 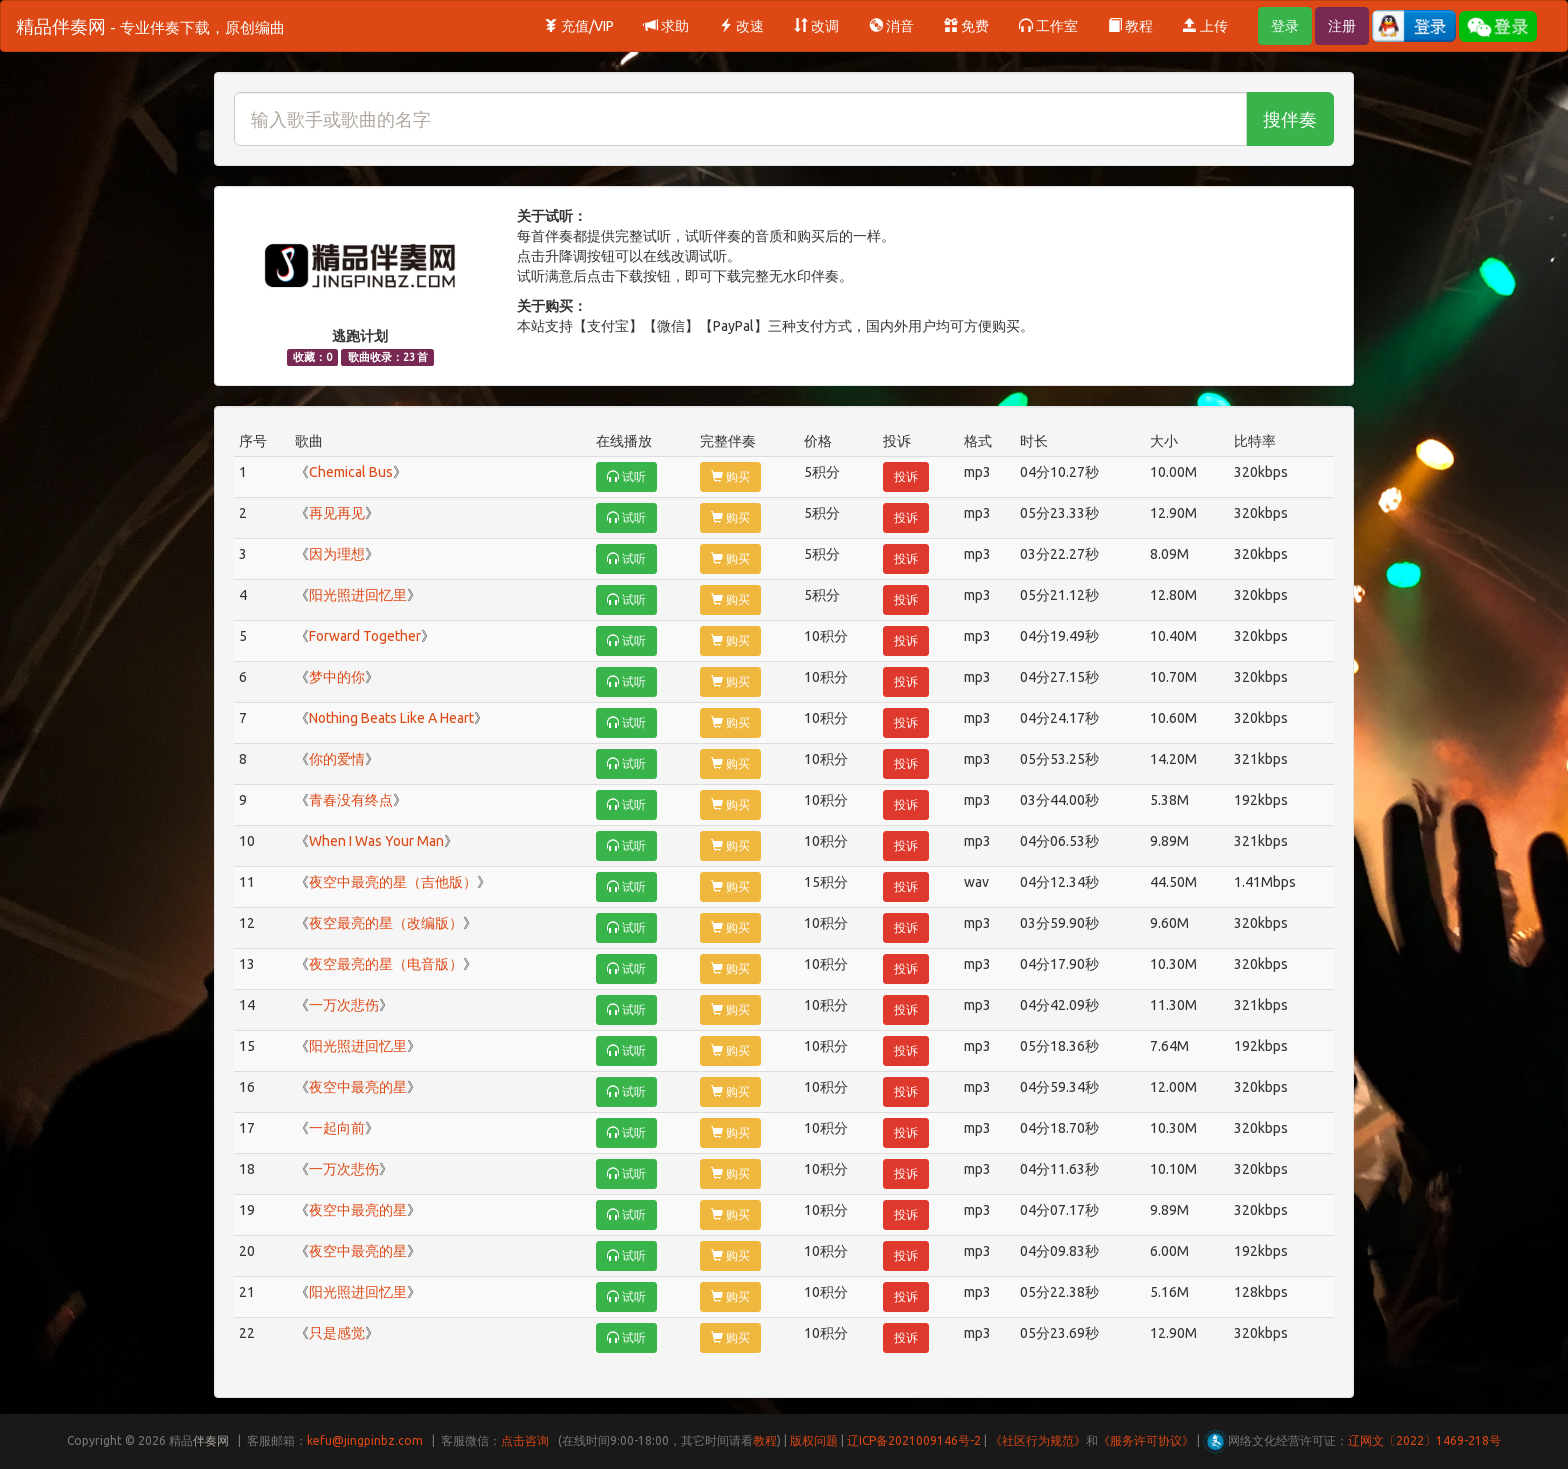 What do you see at coordinates (391, 718) in the screenshot?
I see `Nothing Beats Like A Heart` at bounding box center [391, 718].